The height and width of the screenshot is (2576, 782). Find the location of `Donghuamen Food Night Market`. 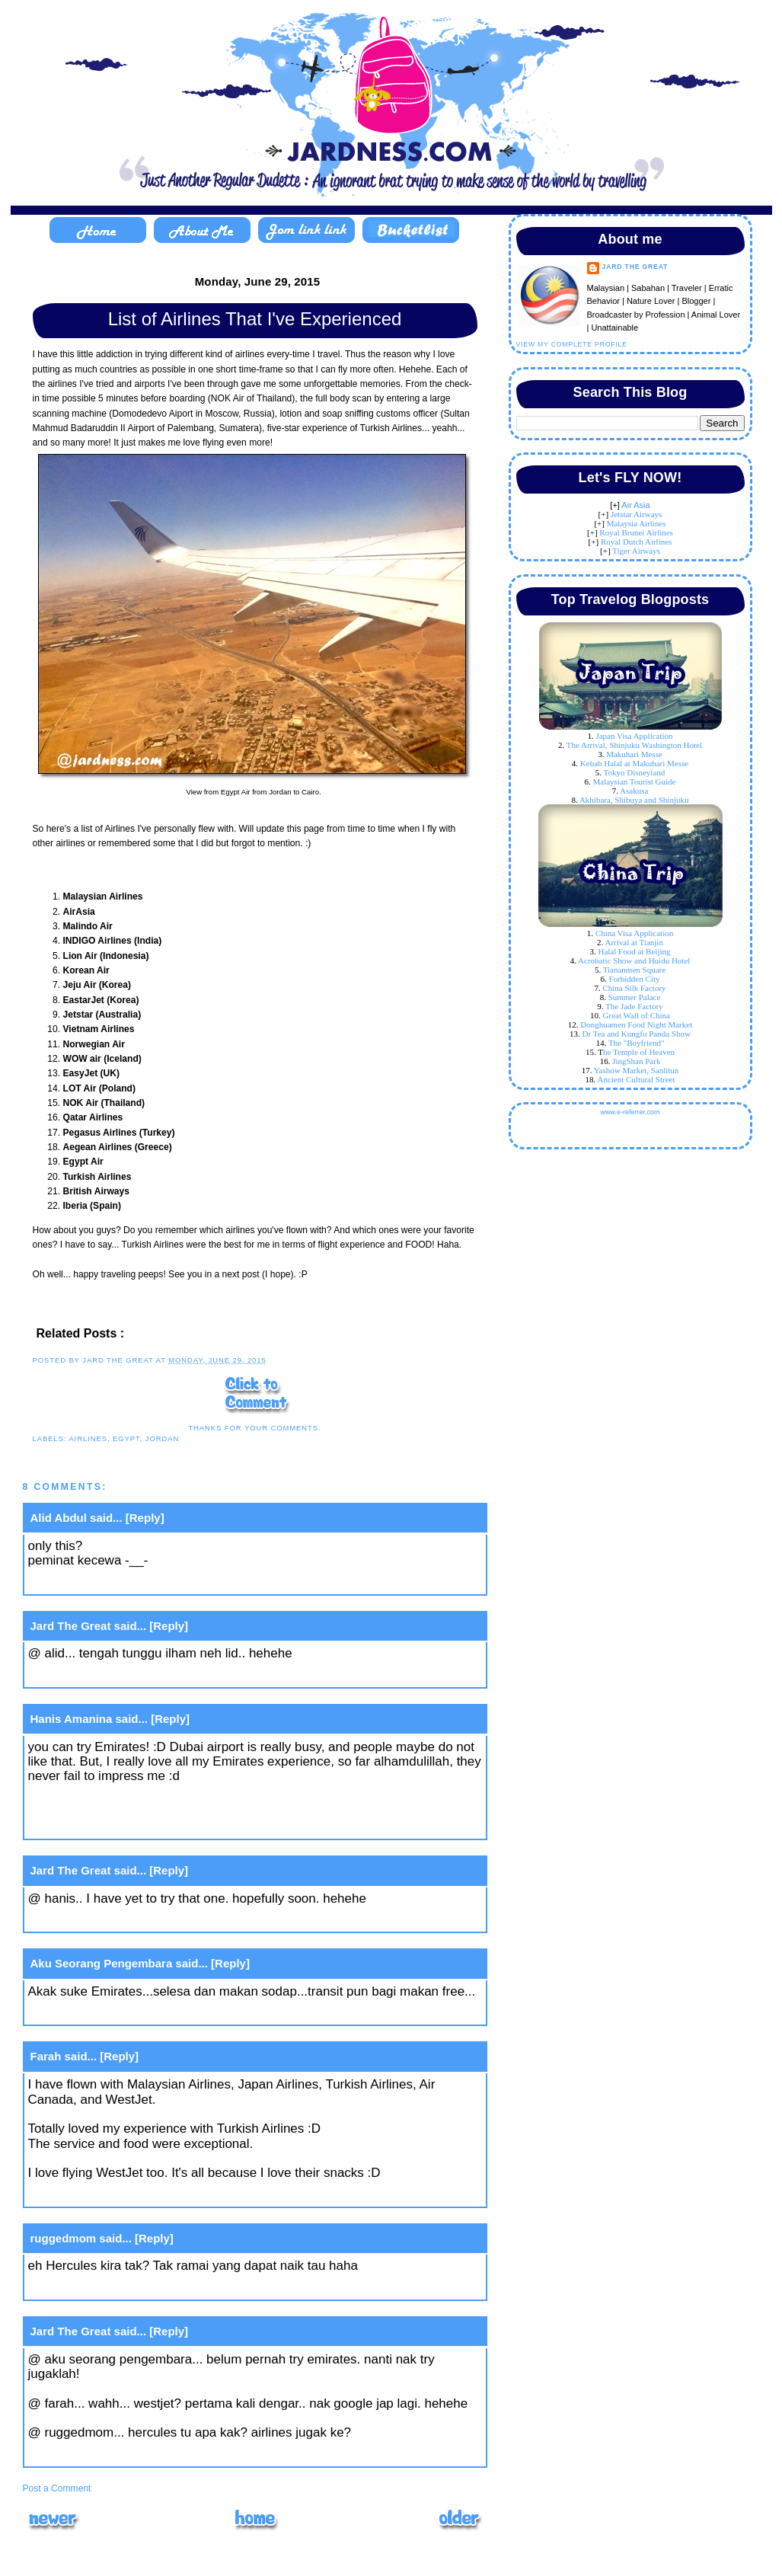

Donghuamen Food Night Market is located at coordinates (636, 1024).